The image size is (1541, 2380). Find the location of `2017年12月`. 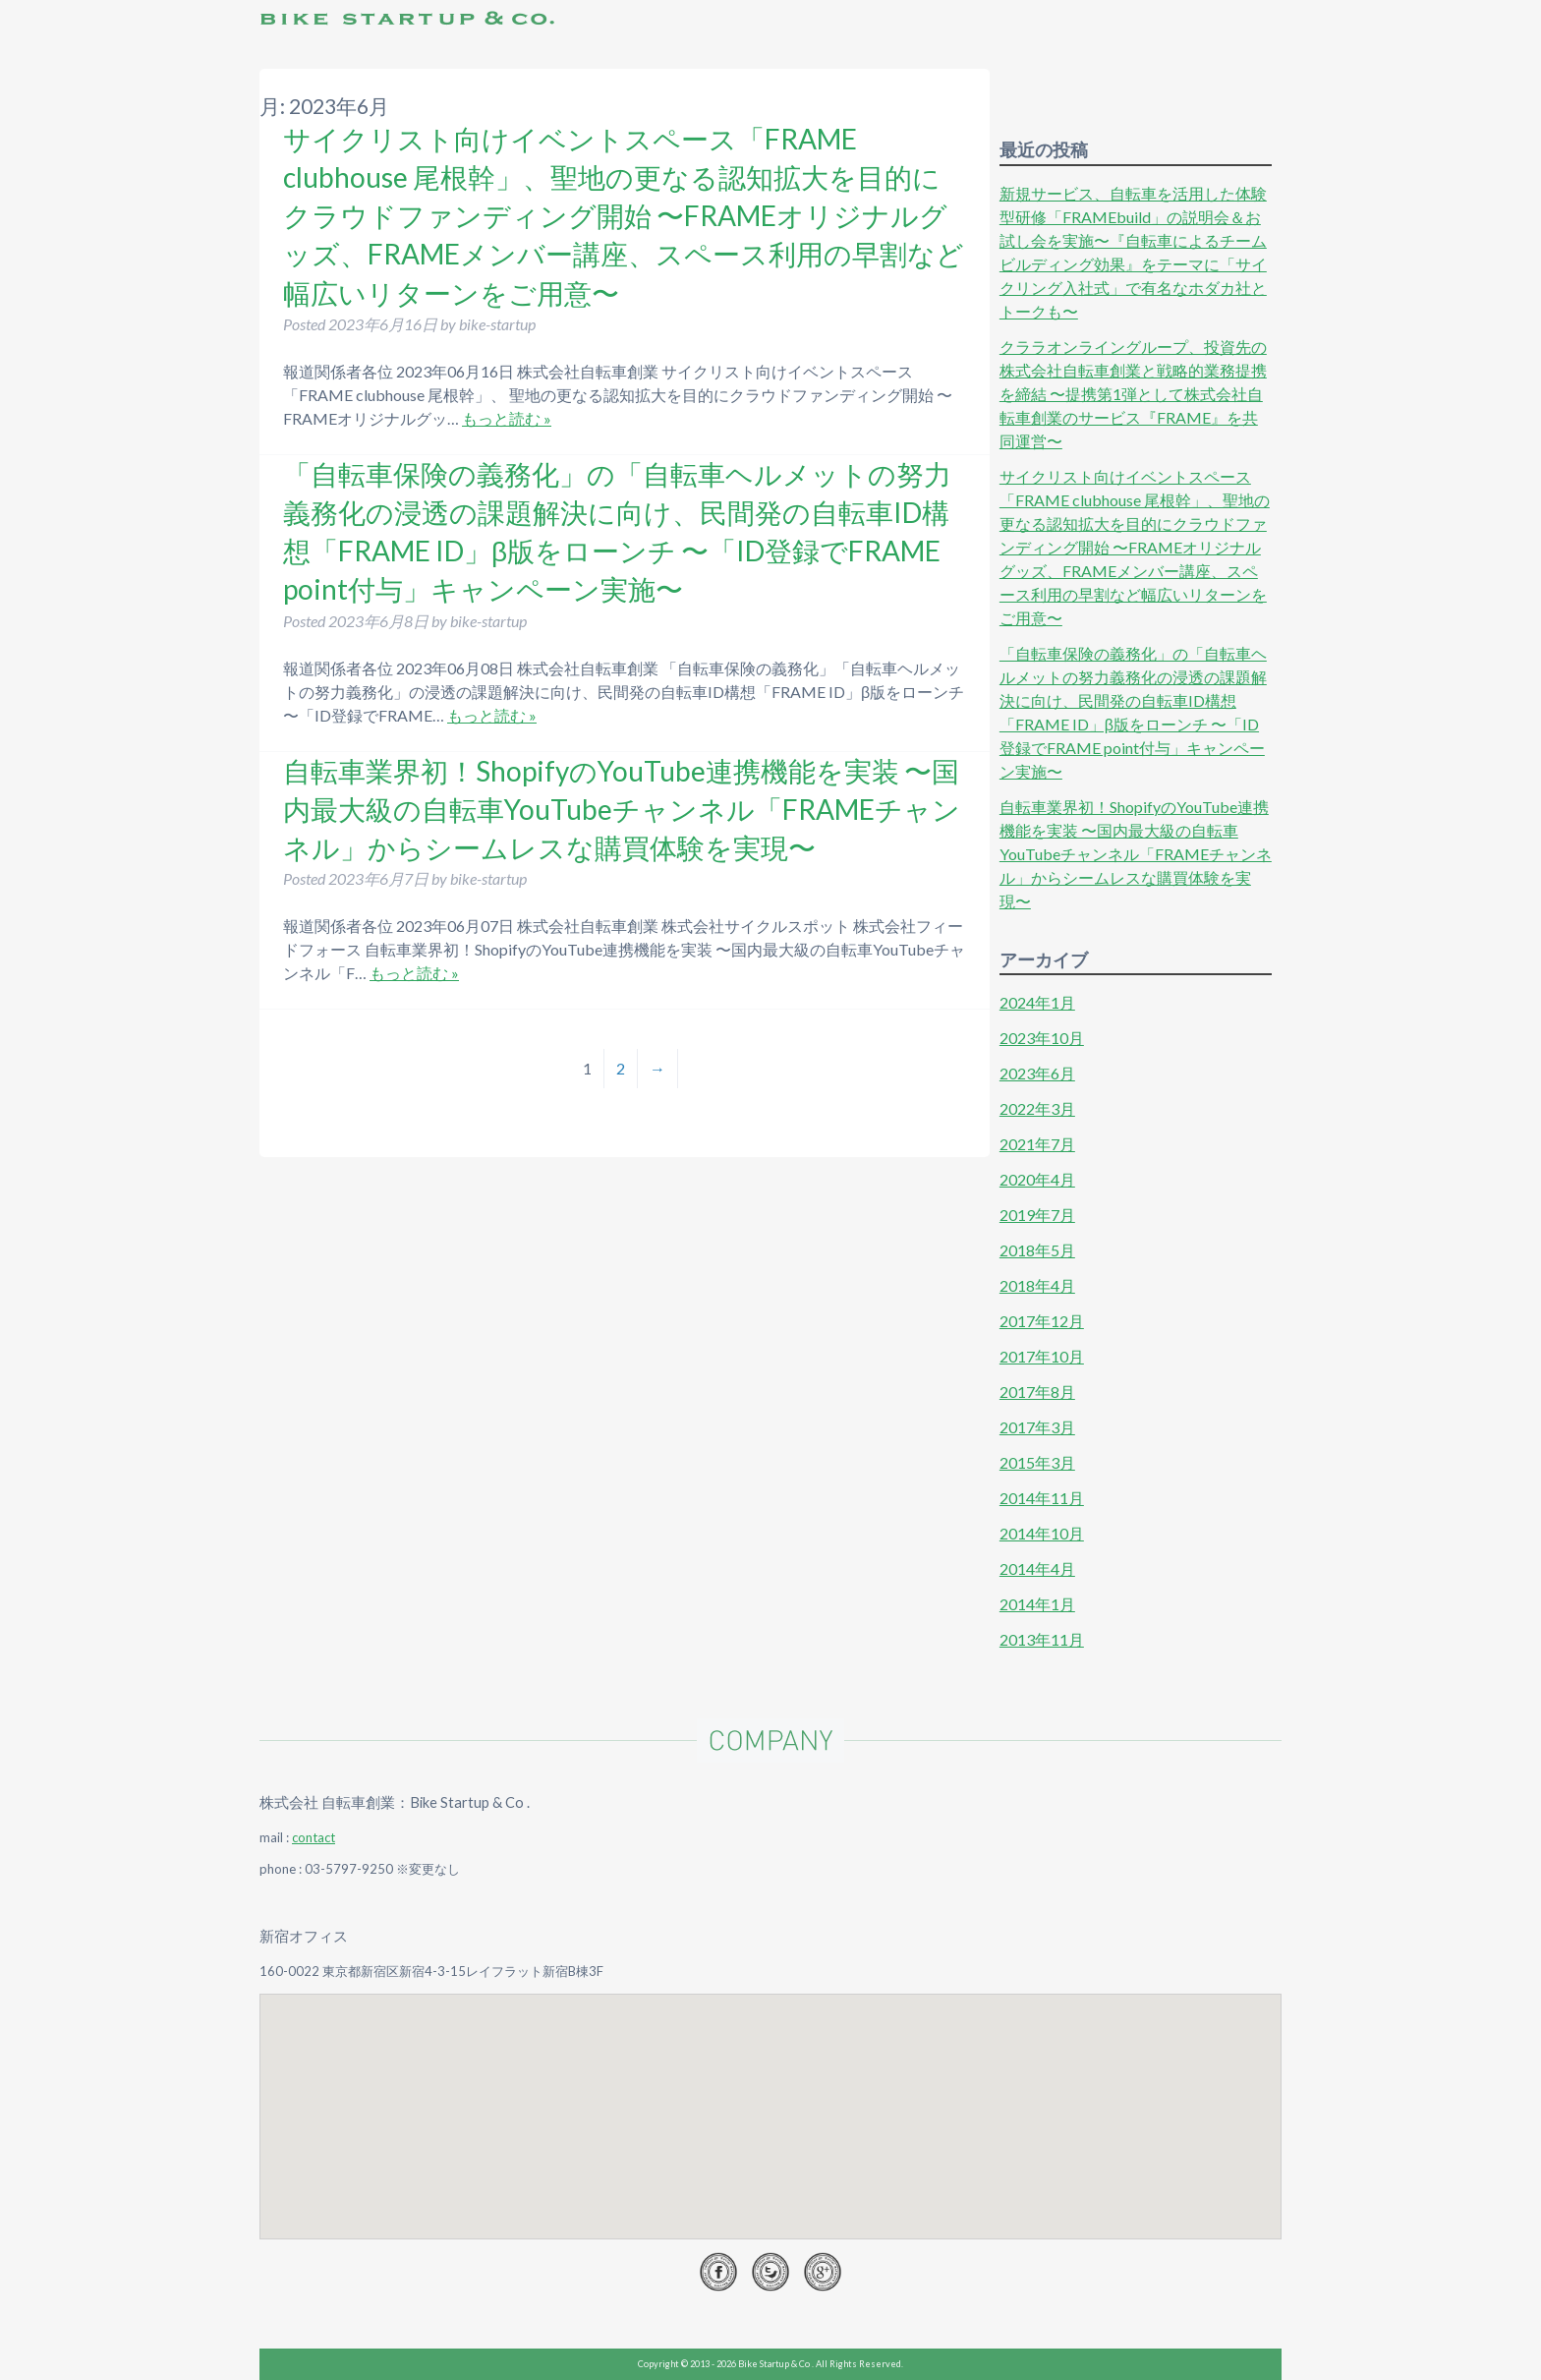

2017年12月 is located at coordinates (1041, 1320).